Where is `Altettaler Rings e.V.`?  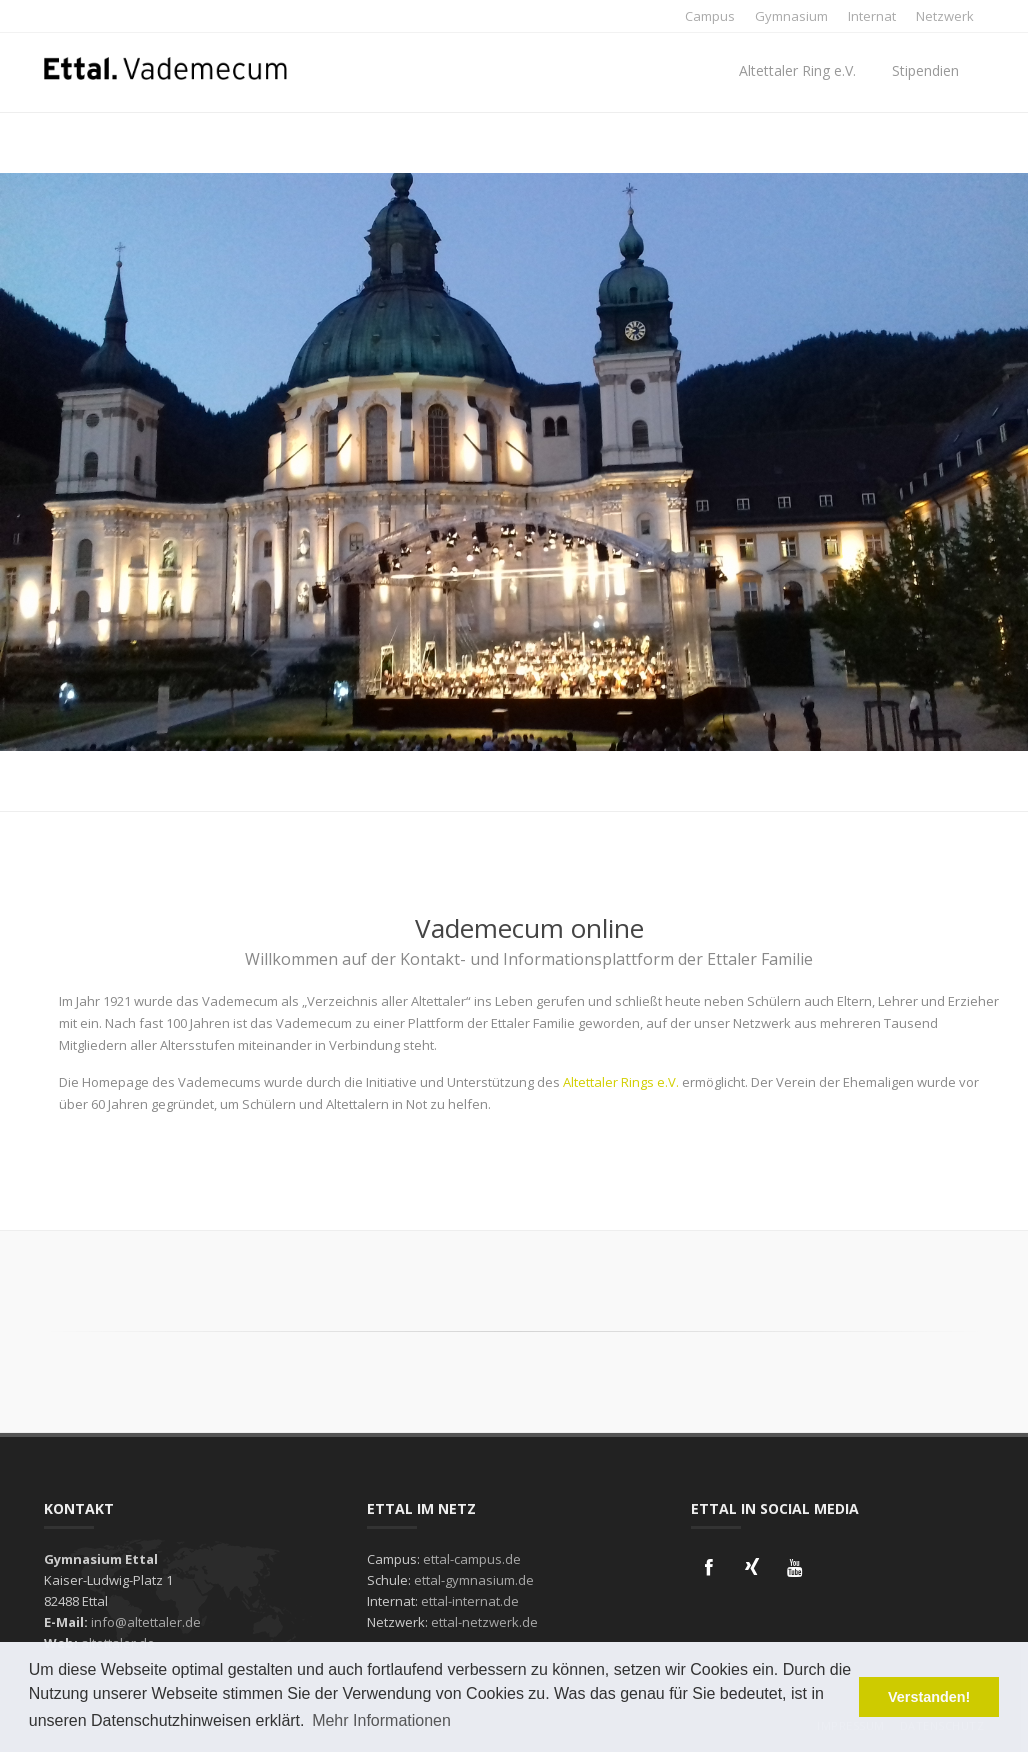
Altettaler Rings e.V. is located at coordinates (621, 1082).